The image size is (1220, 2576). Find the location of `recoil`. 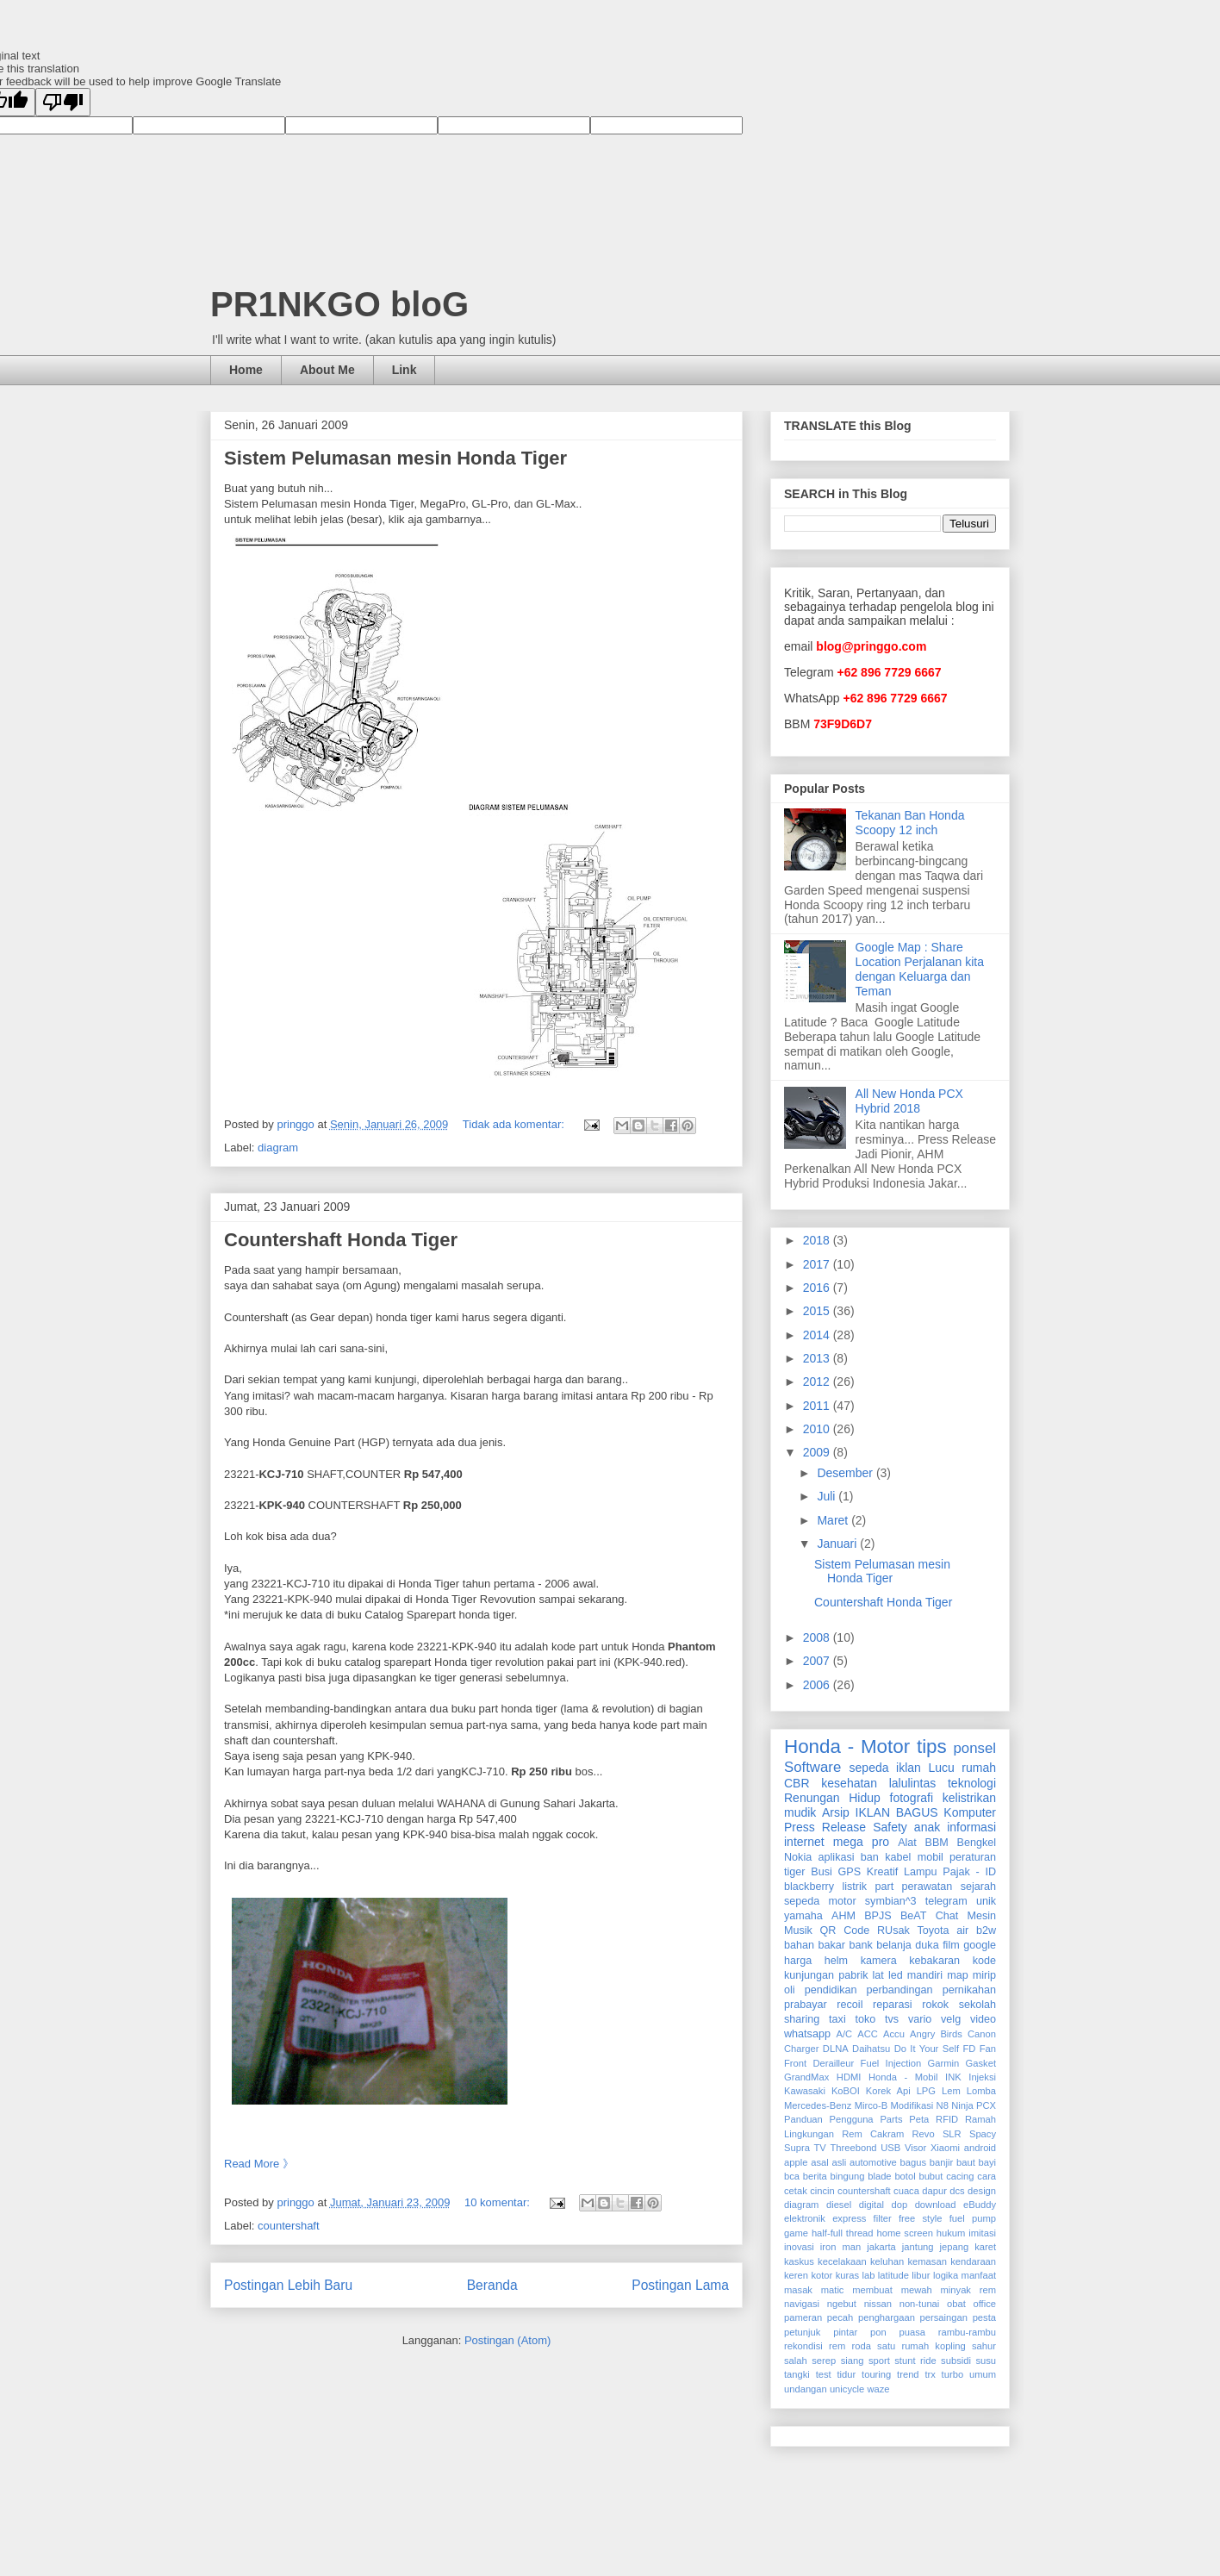

recoil is located at coordinates (849, 2005).